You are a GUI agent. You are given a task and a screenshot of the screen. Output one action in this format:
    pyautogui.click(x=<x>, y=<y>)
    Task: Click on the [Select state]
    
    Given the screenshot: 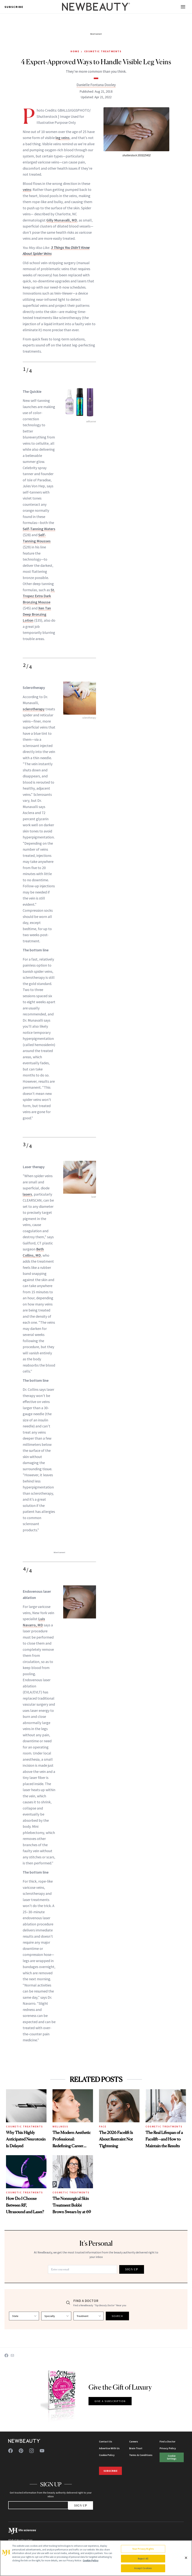 What is the action you would take?
    pyautogui.click(x=24, y=2316)
    